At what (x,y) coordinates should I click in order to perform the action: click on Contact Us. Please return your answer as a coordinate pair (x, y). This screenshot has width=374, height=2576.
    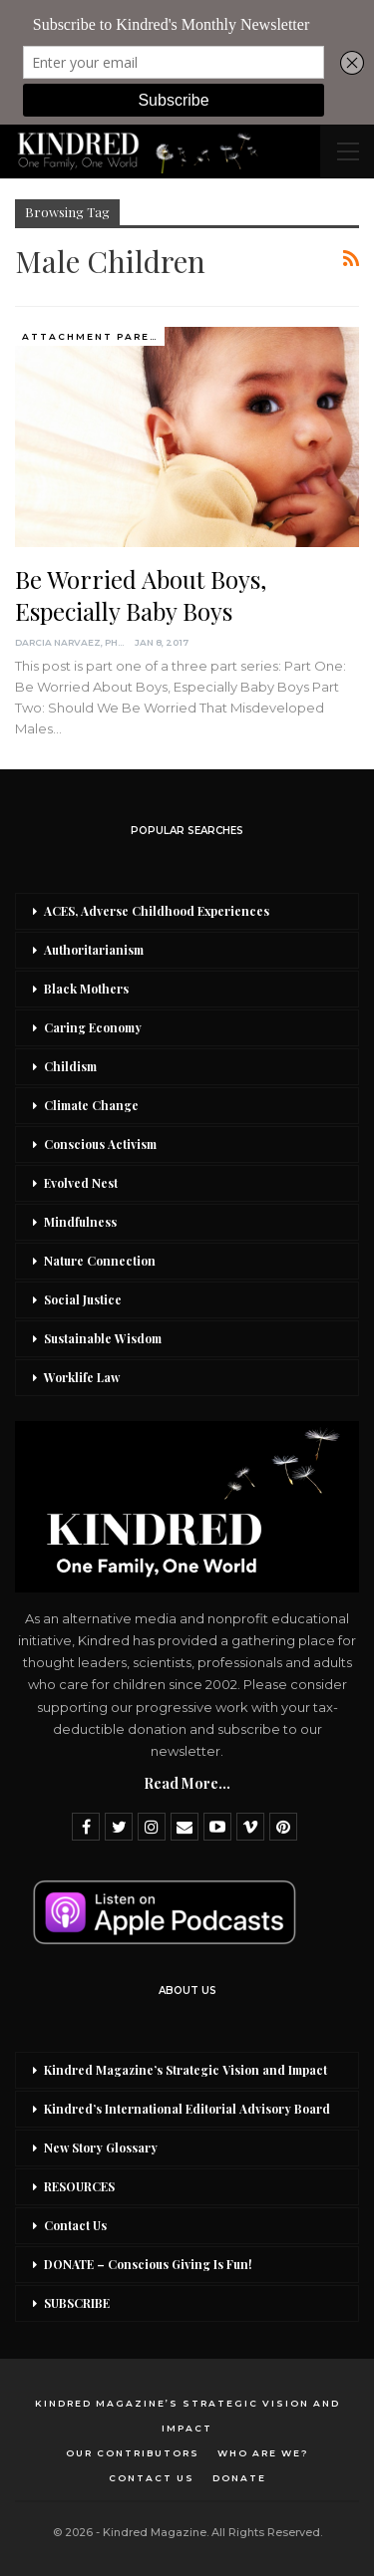
    Looking at the image, I should click on (75, 2225).